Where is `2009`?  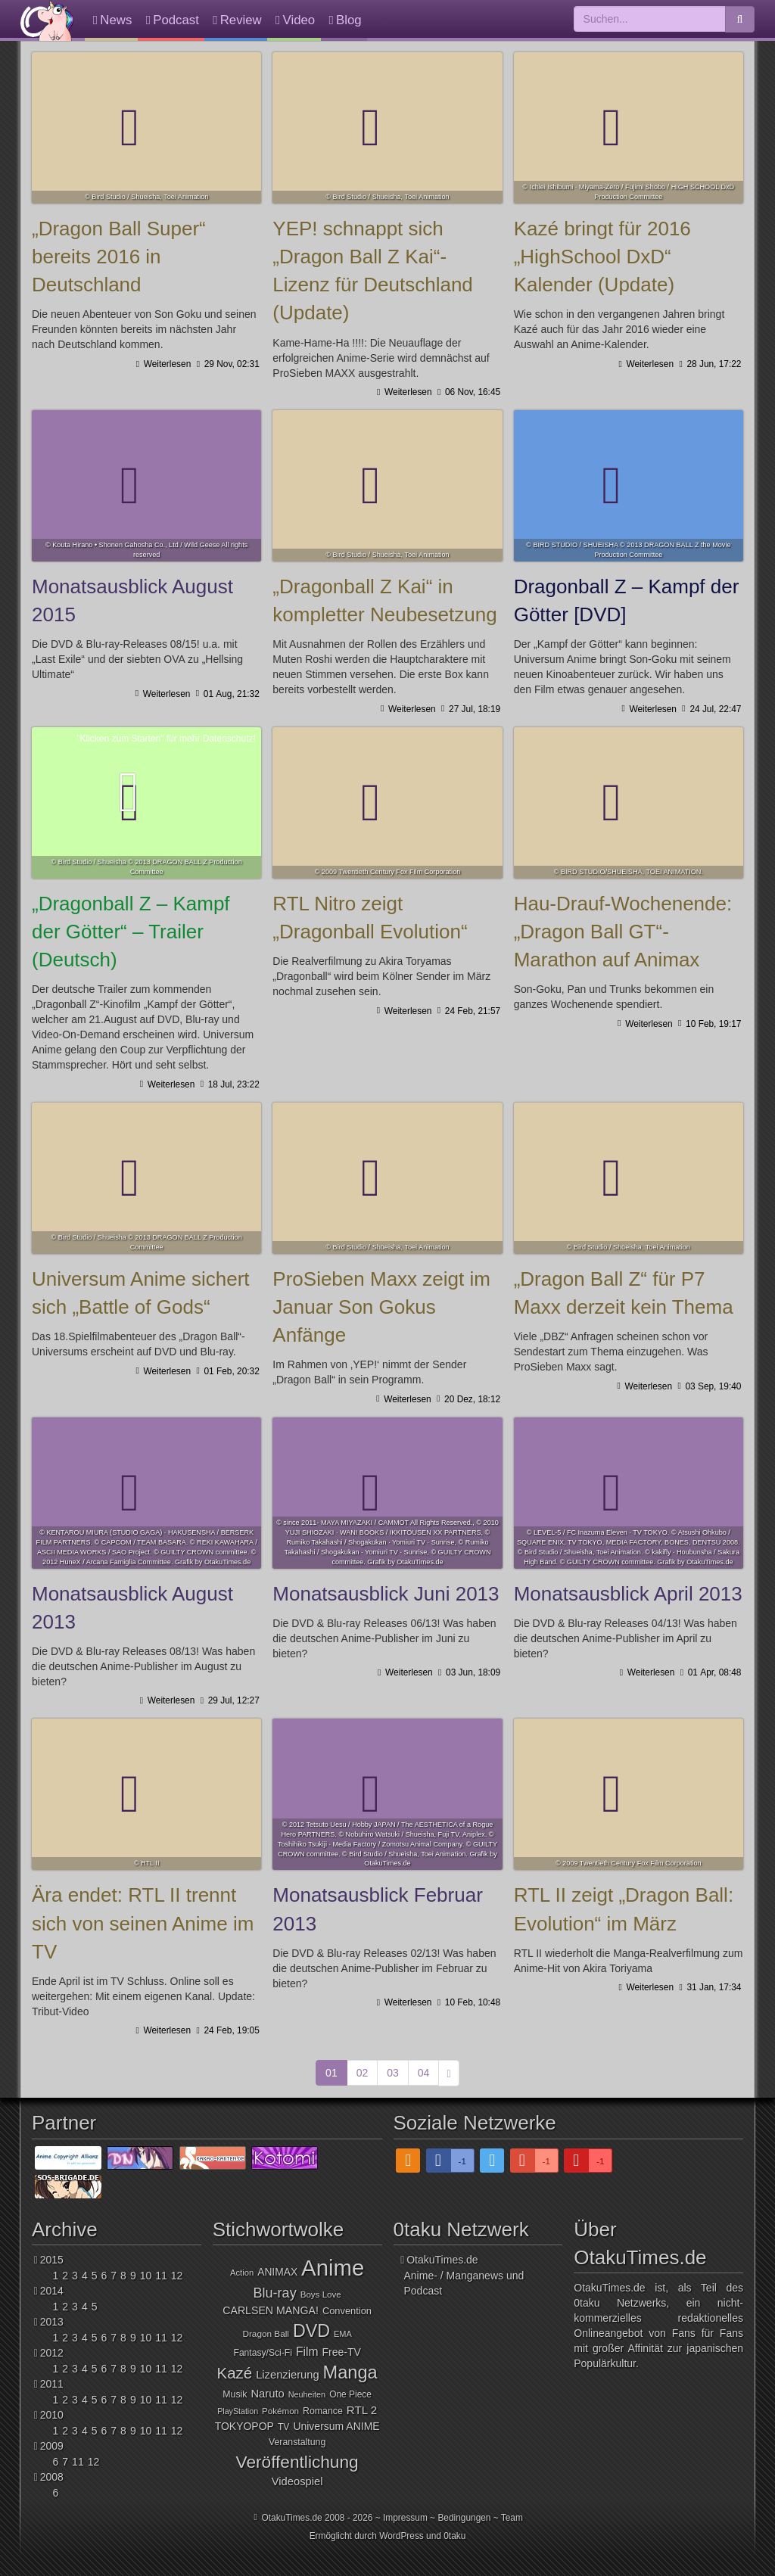
2009 is located at coordinates (52, 2446).